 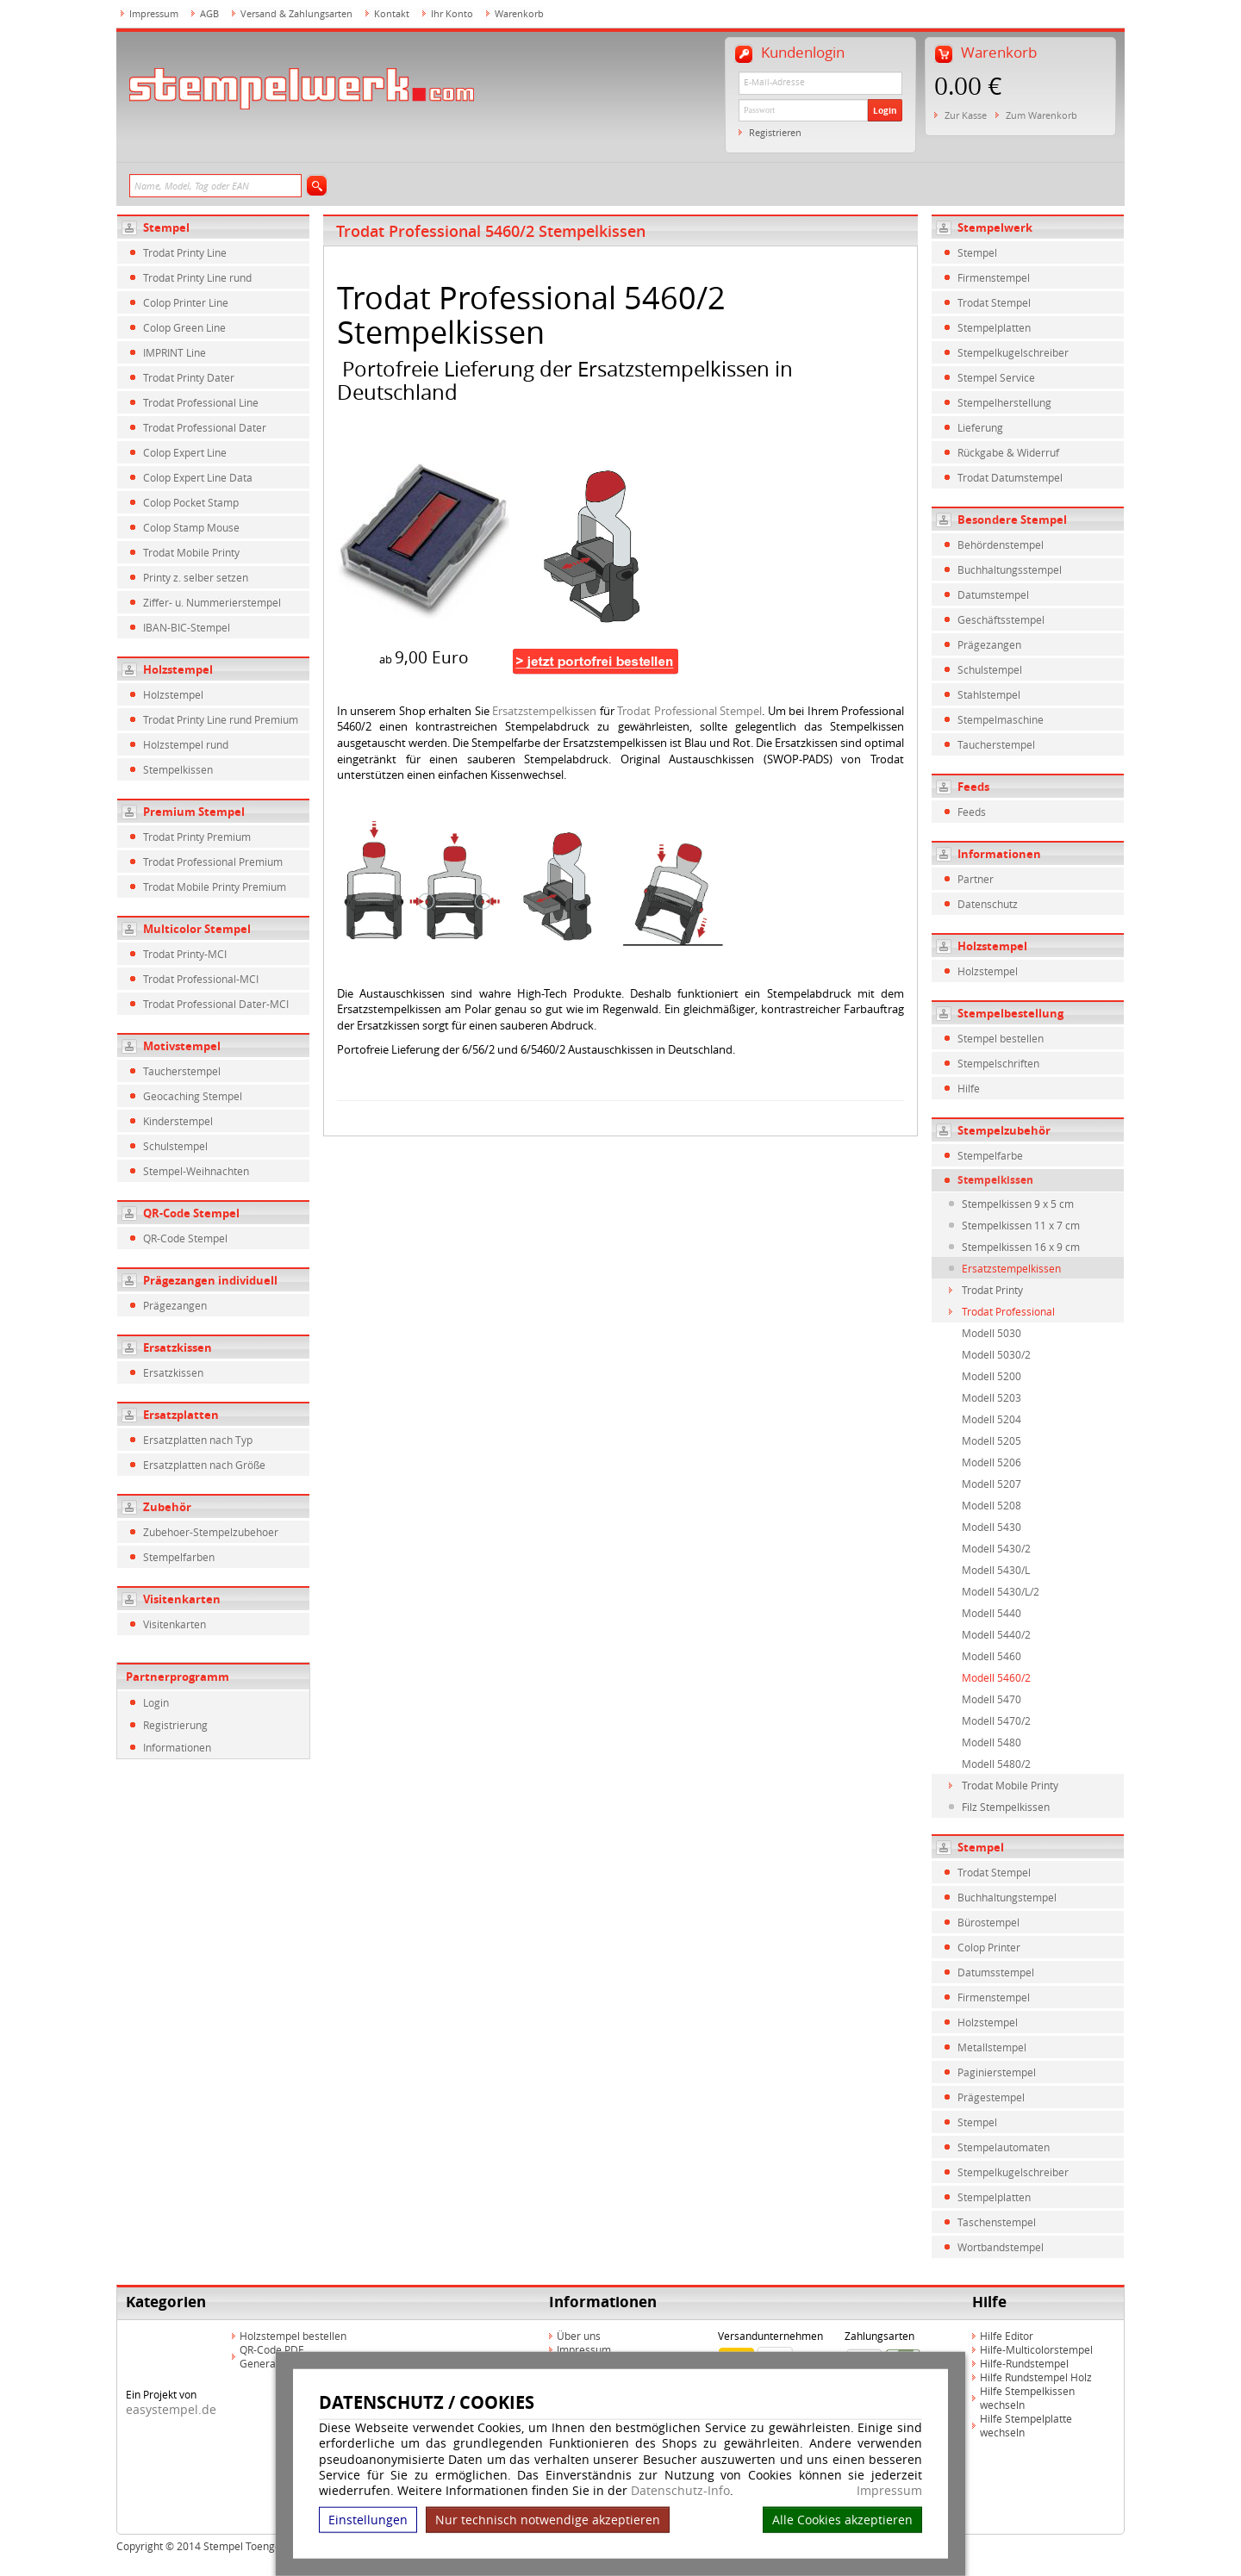 I want to click on Impressum, so click(x=889, y=2490).